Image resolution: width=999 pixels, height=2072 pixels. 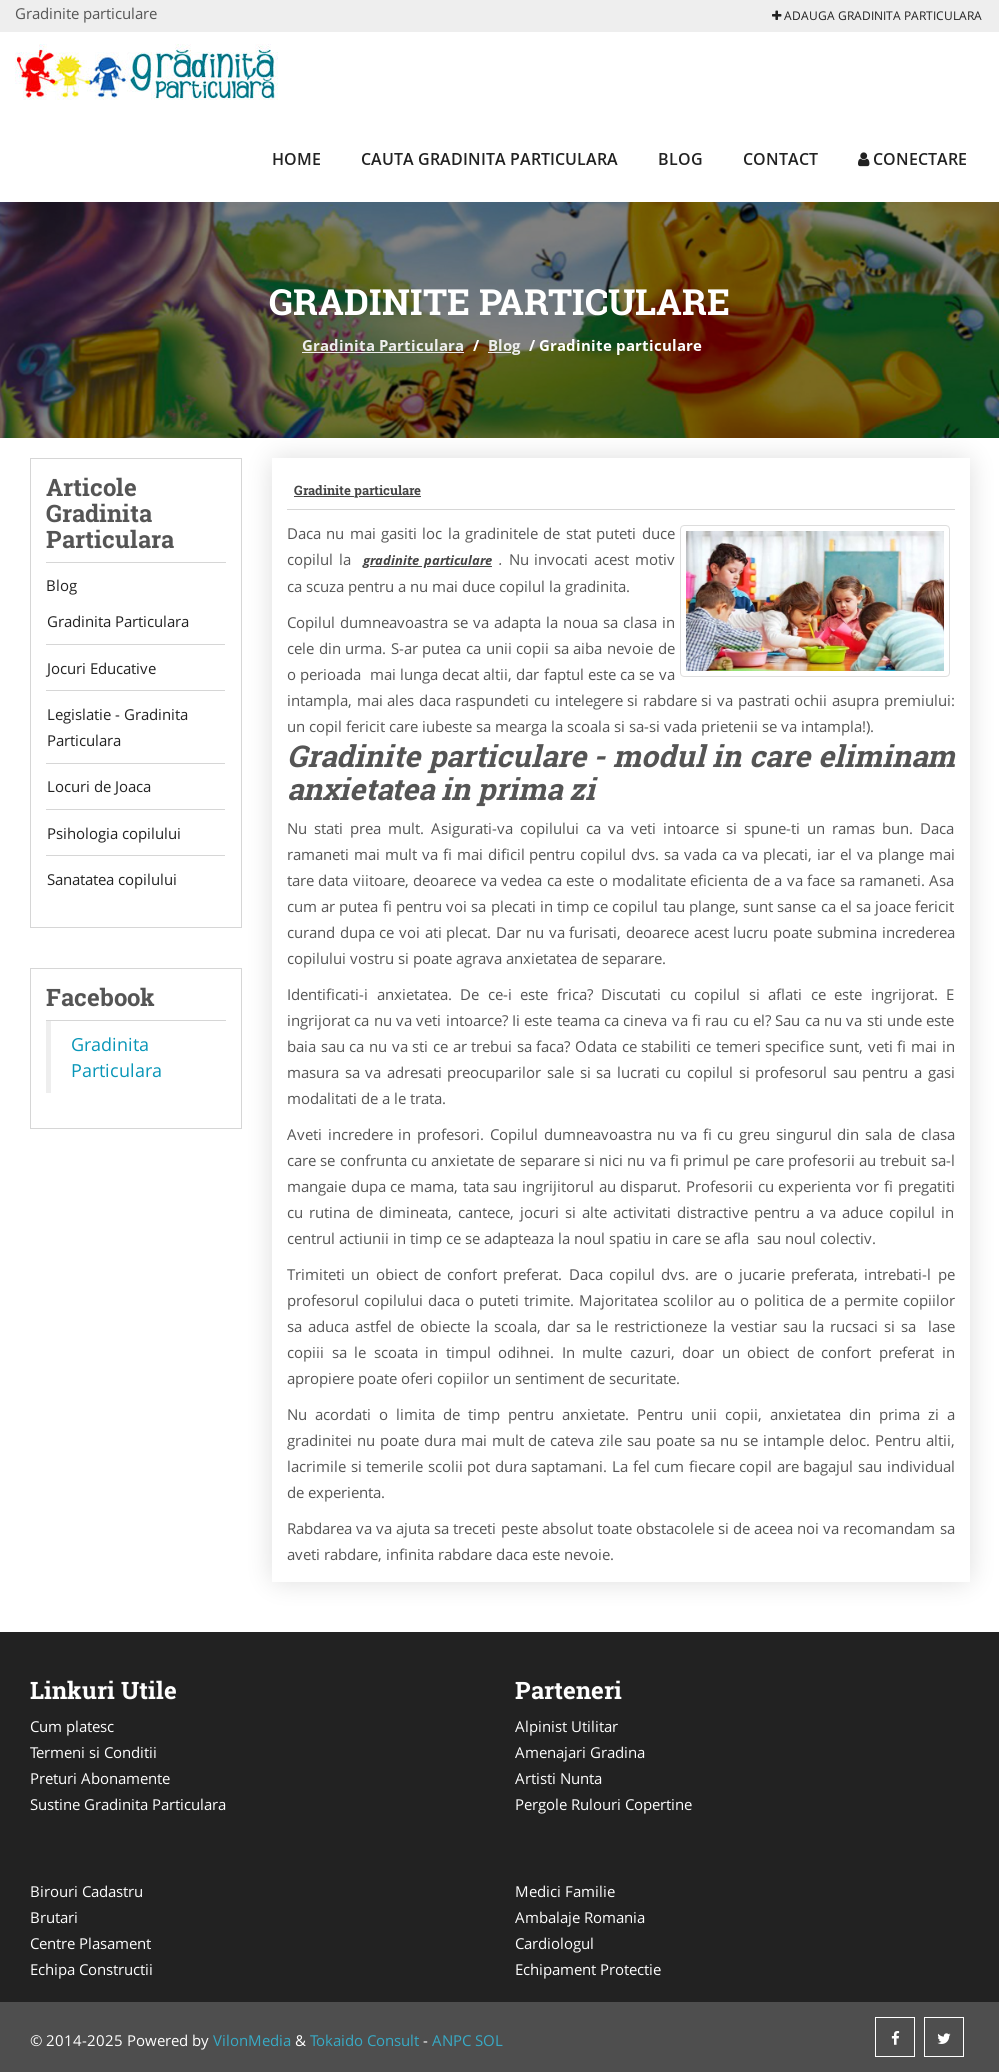 What do you see at coordinates (680, 159) in the screenshot?
I see `Blog` at bounding box center [680, 159].